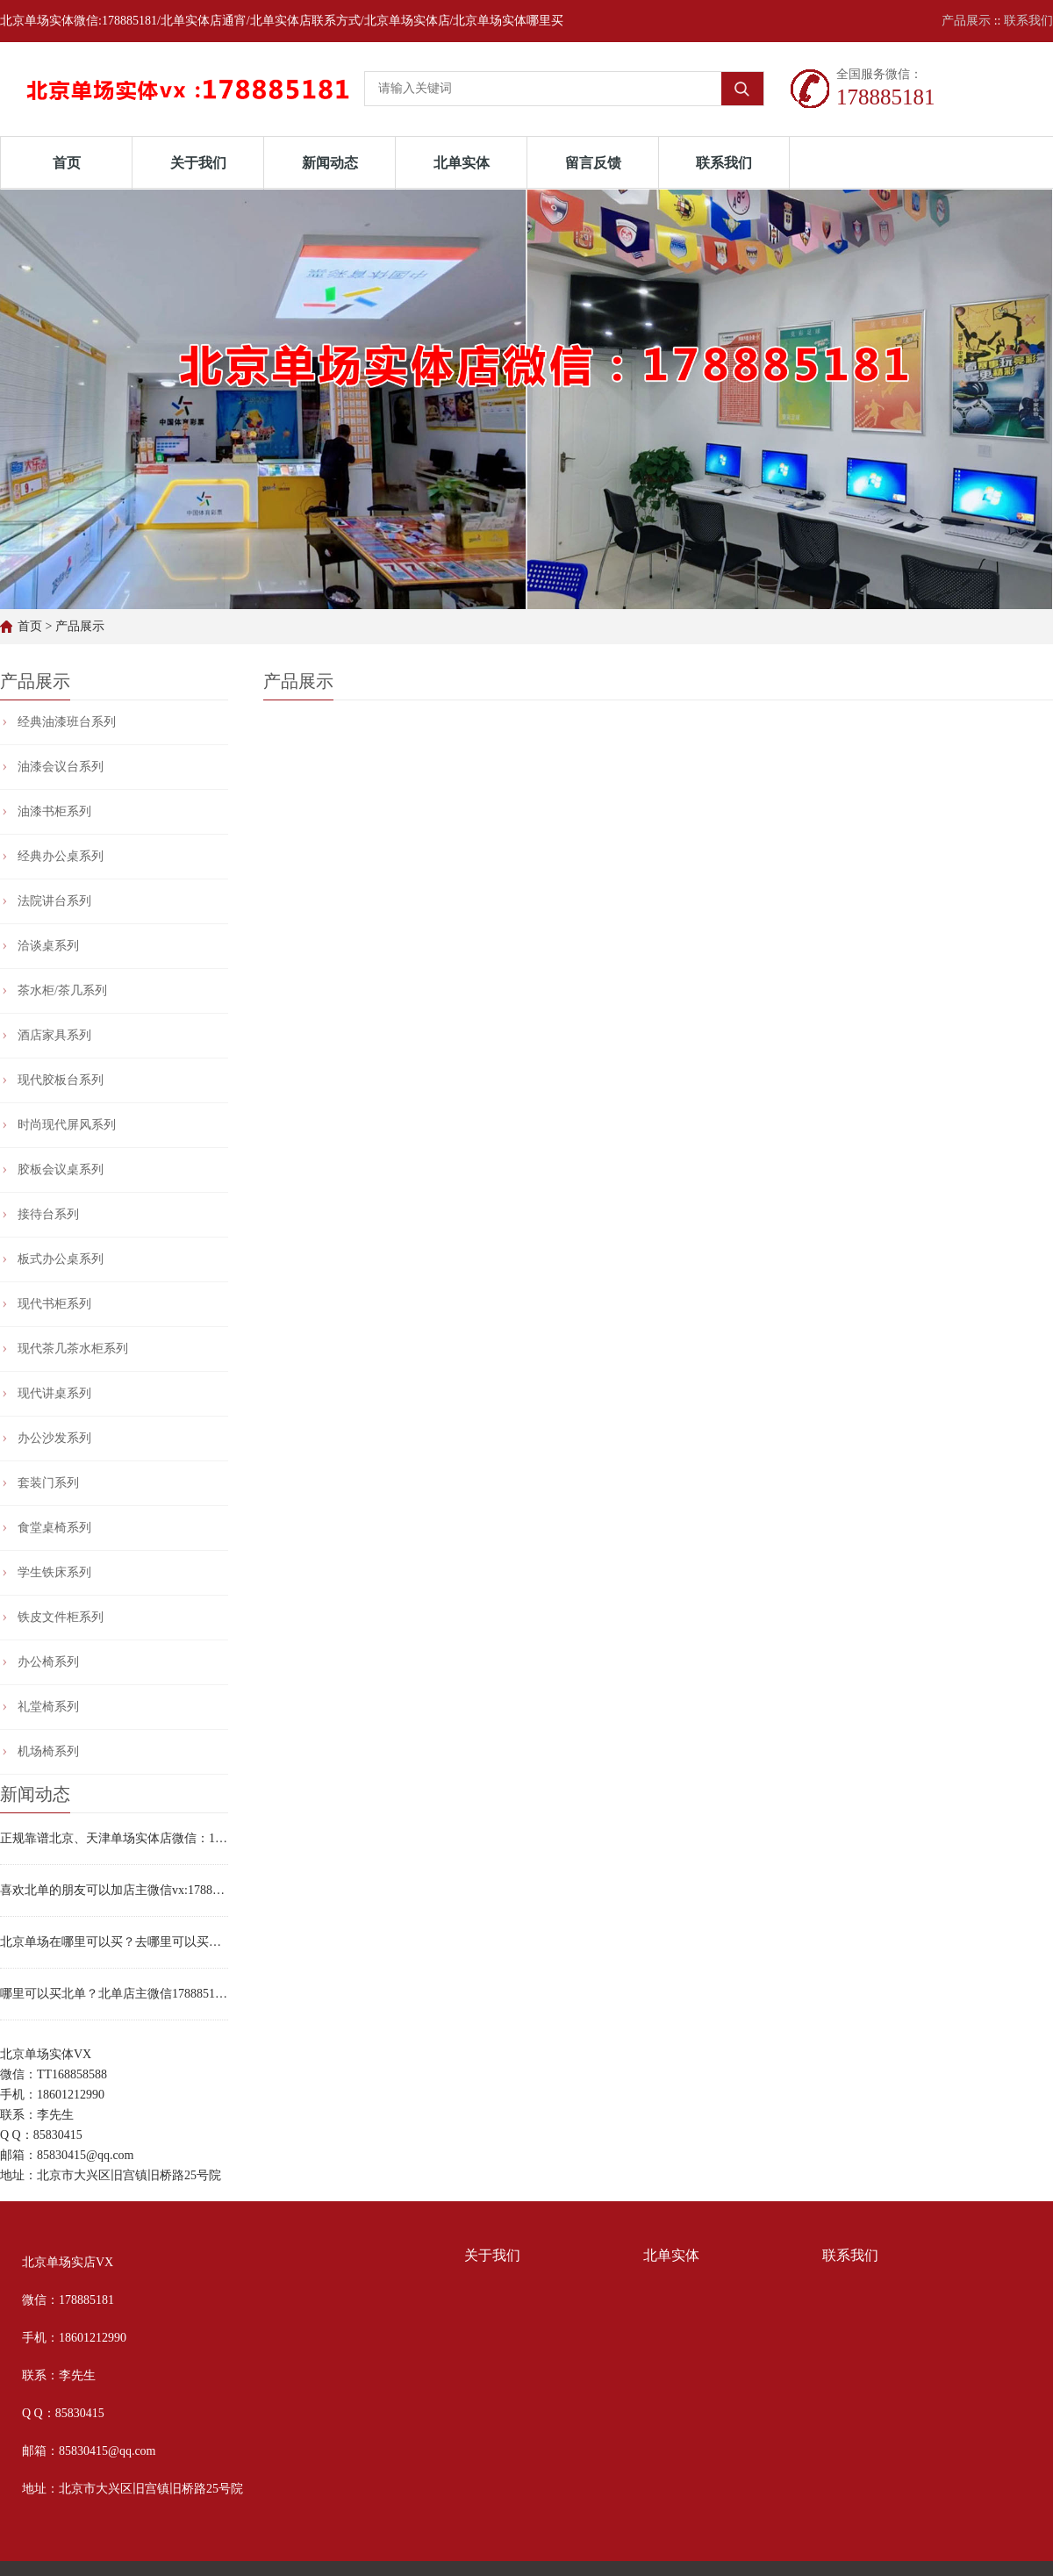  Describe the element at coordinates (1028, 20) in the screenshot. I see `联系我们` at that location.